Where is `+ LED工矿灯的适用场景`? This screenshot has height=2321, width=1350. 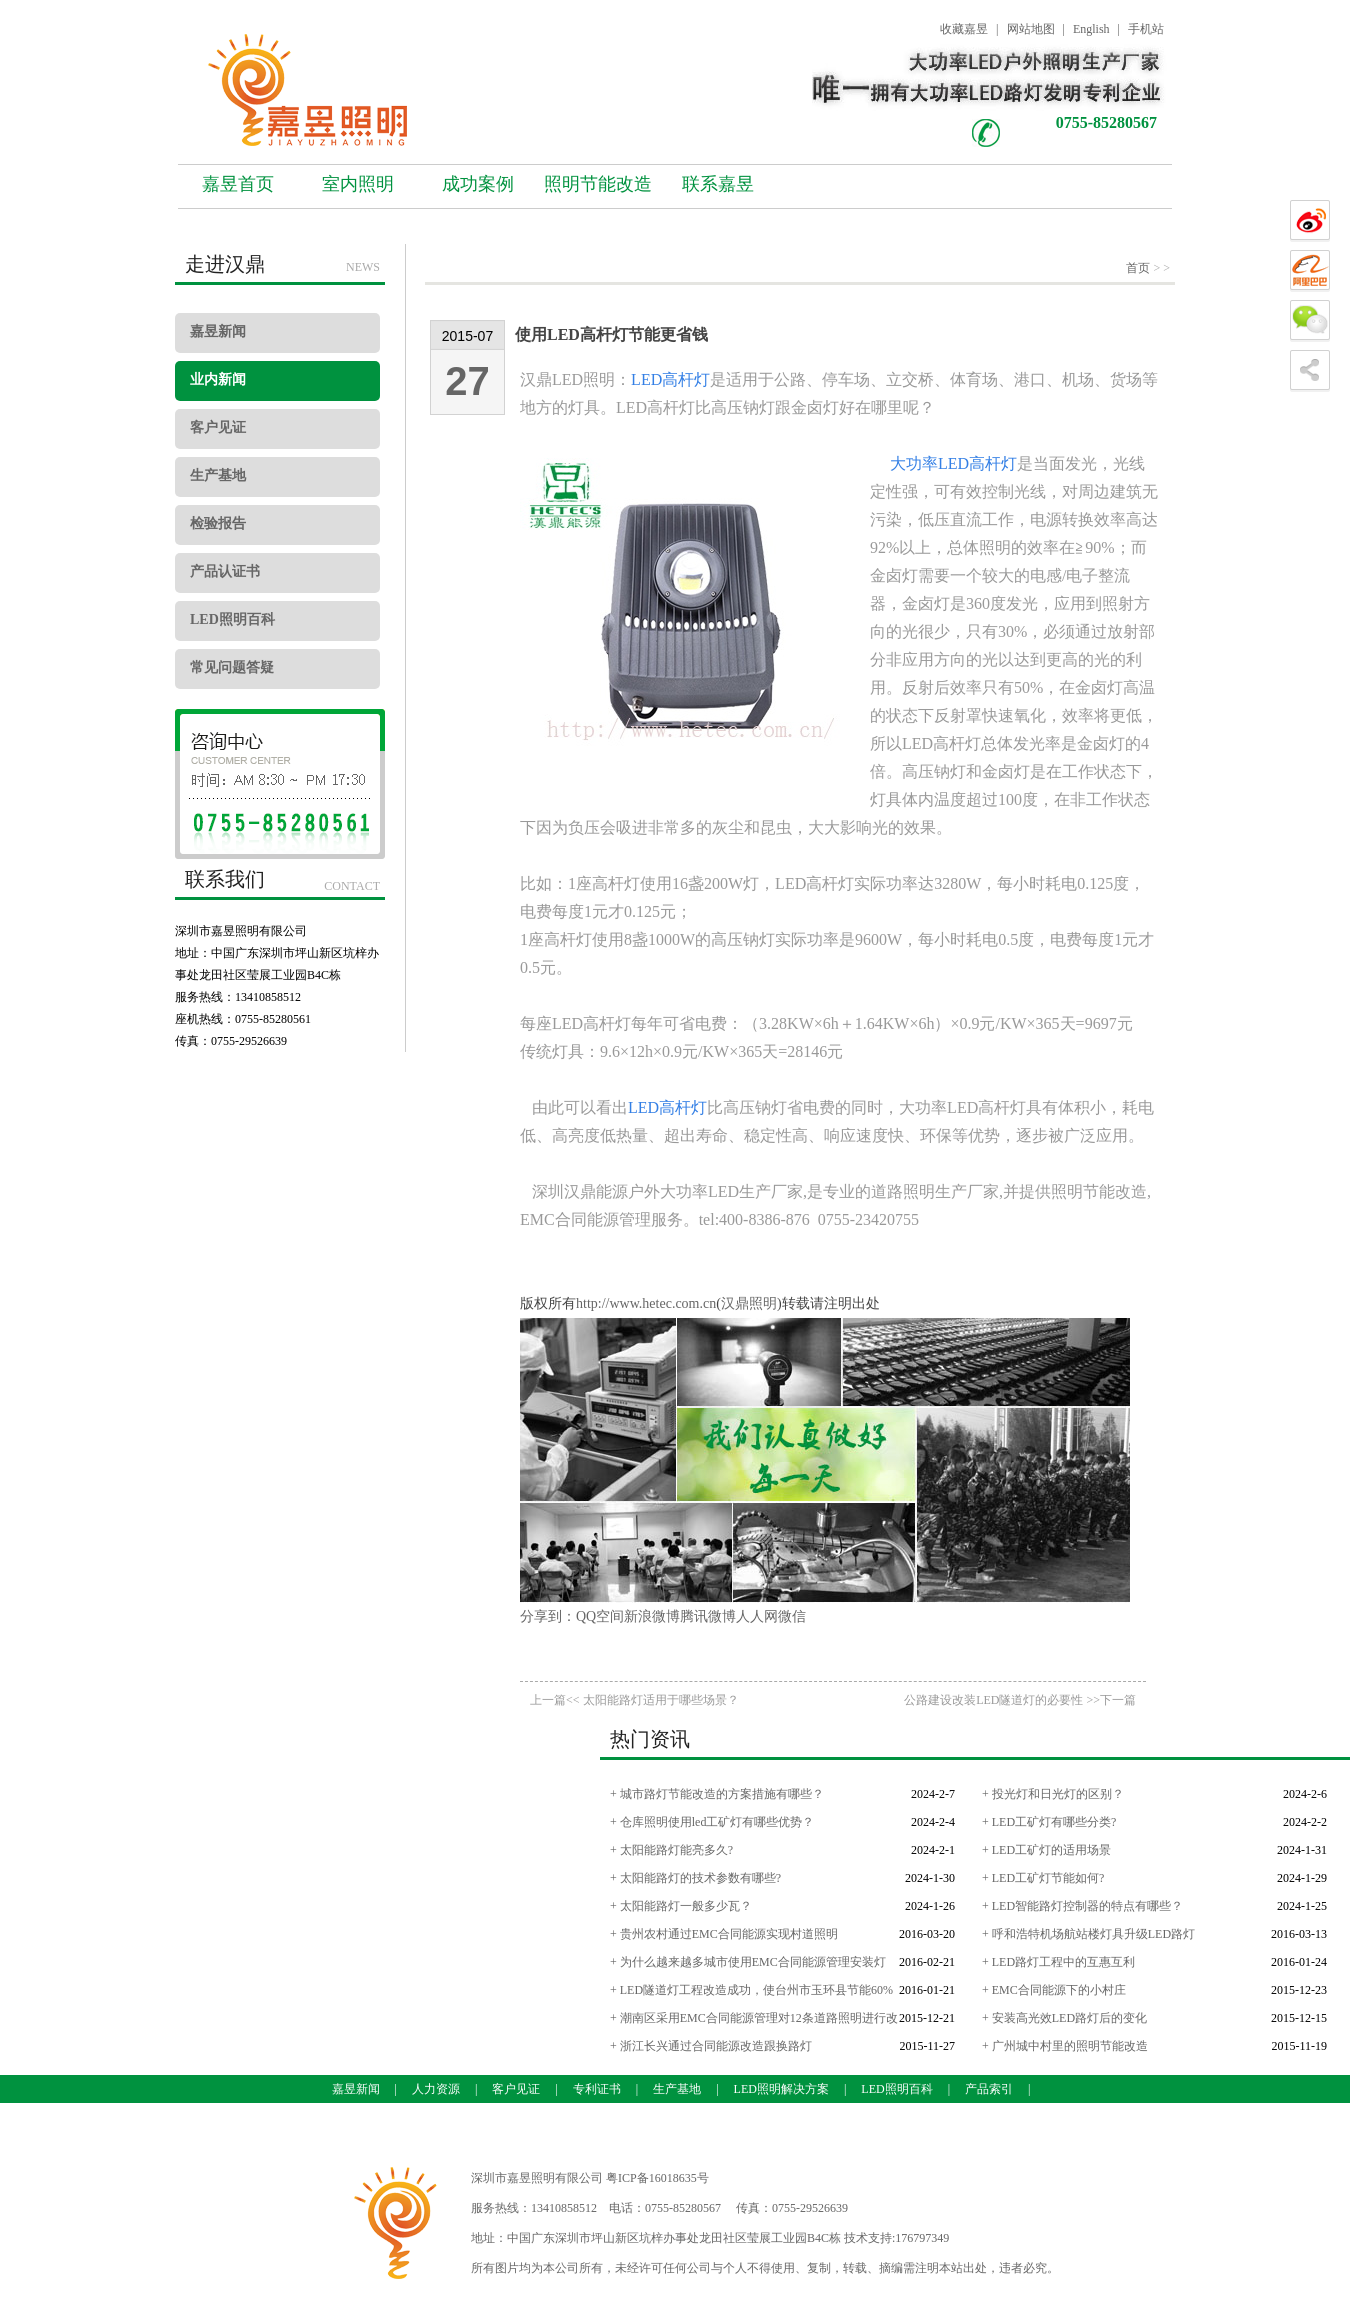
+ LED工矿灯的适用场景 is located at coordinates (1046, 1850).